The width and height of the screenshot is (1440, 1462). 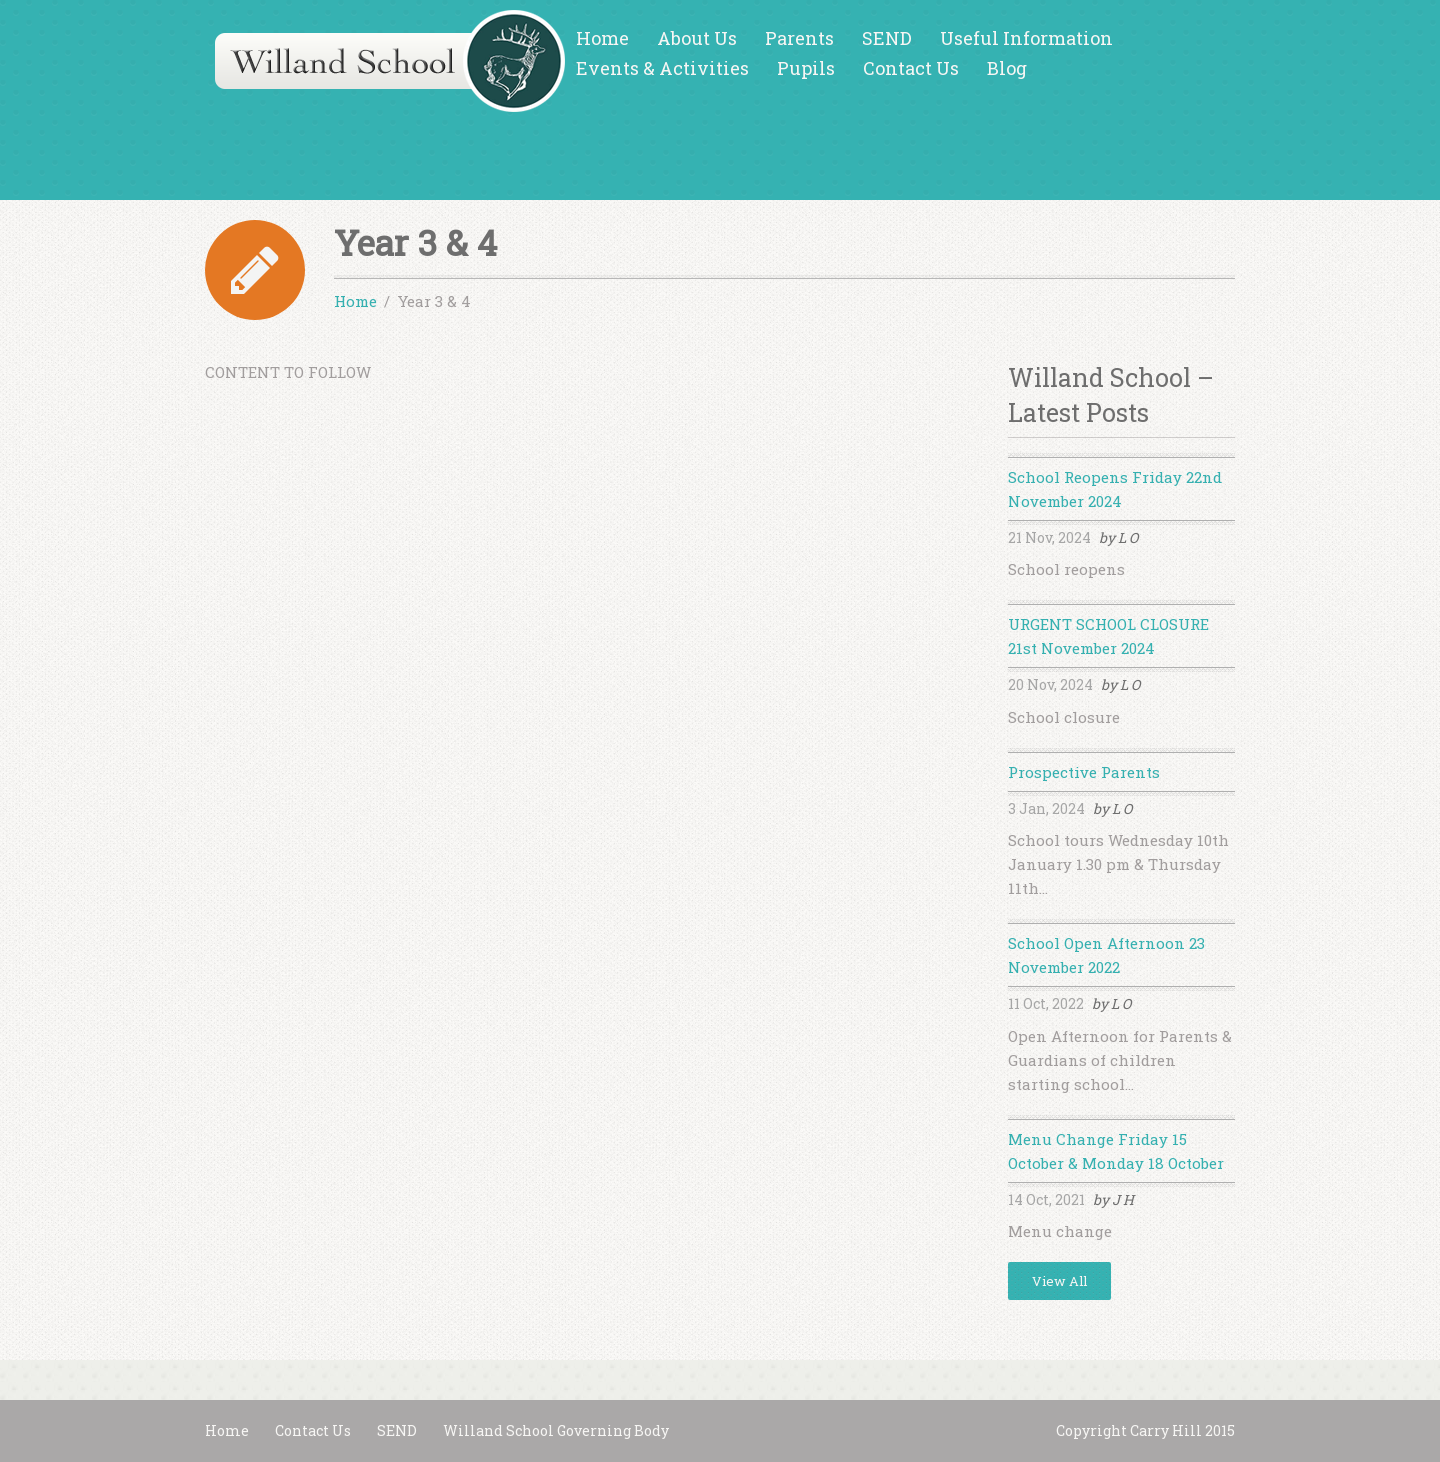 I want to click on Parents, so click(x=799, y=38).